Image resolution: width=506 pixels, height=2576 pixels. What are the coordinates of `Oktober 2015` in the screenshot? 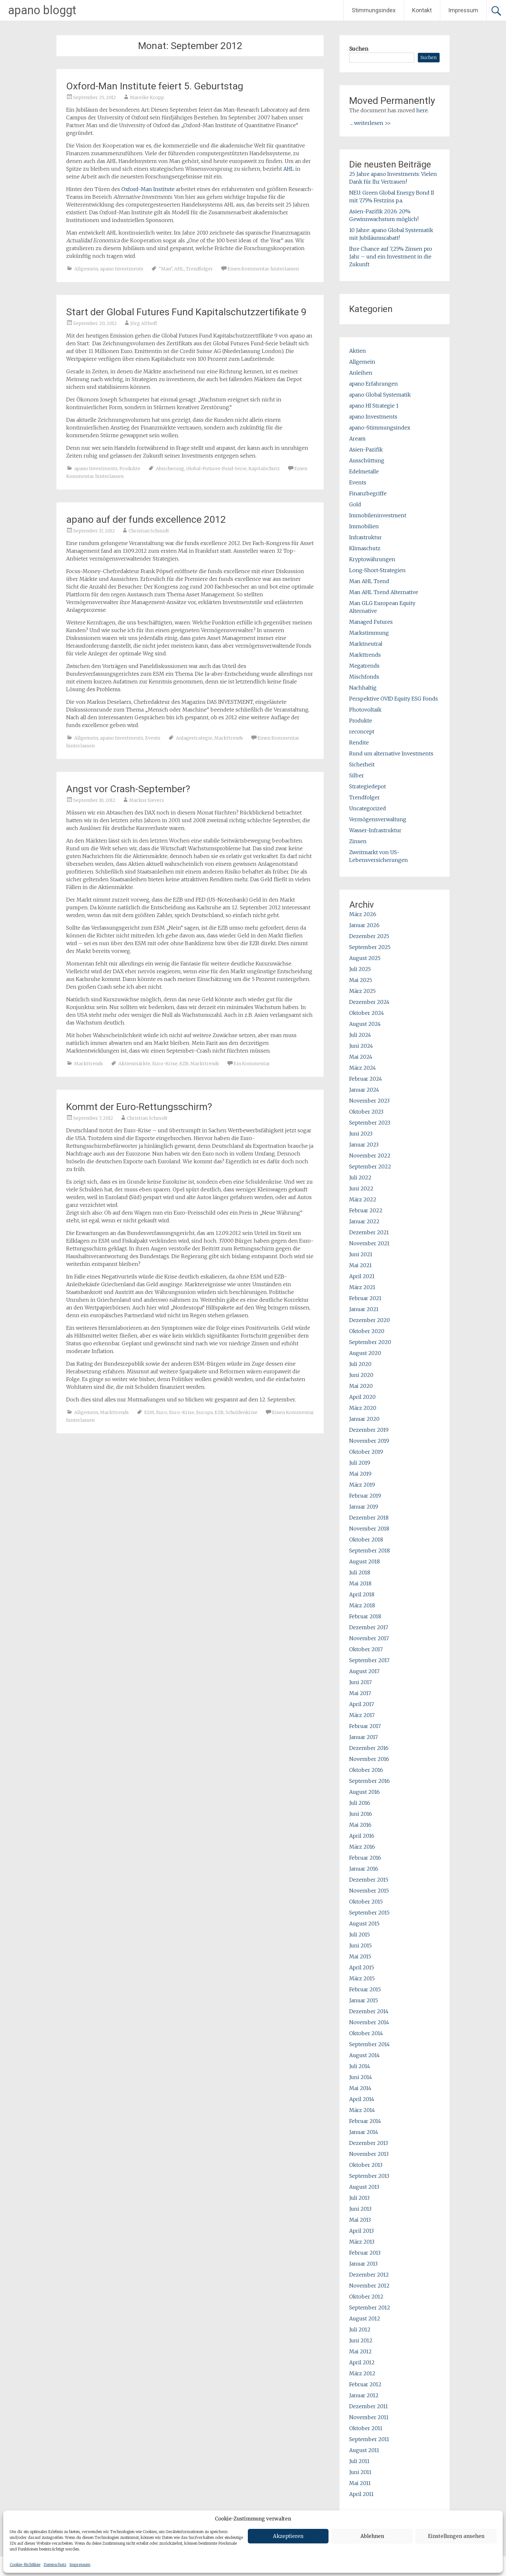 It's located at (366, 1901).